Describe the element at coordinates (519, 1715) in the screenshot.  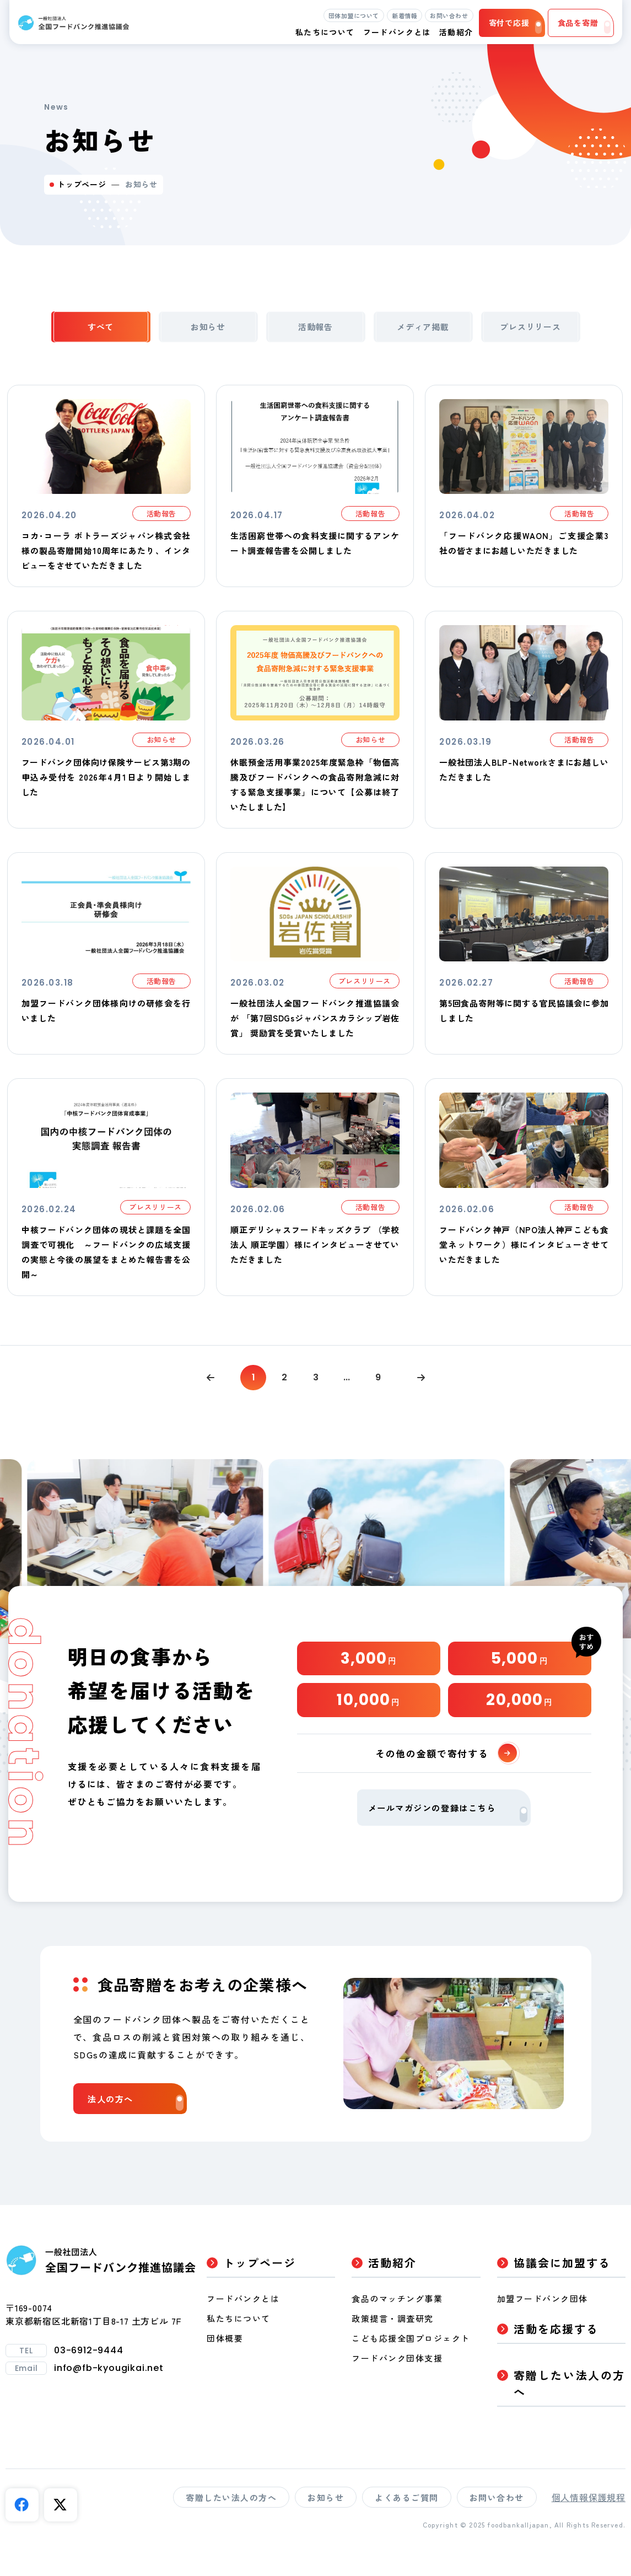
I see `20,000` at that location.